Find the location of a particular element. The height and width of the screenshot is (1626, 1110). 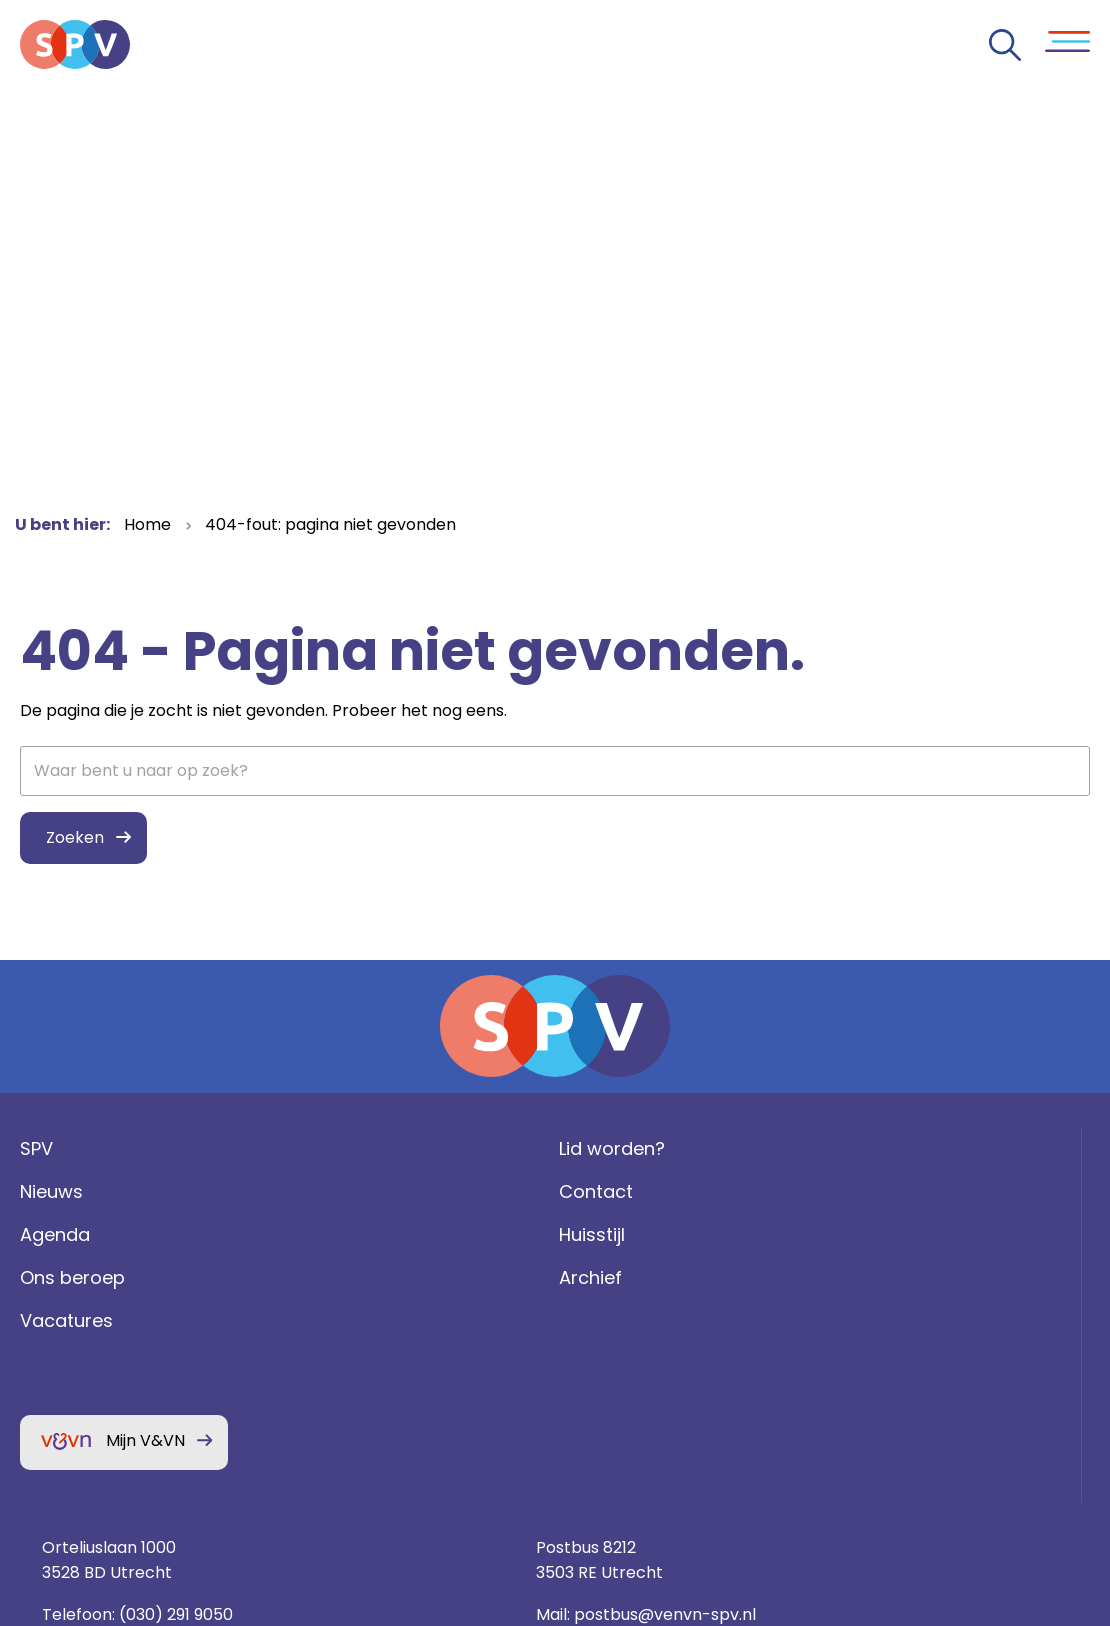

Nieuws is located at coordinates (46, 1236).